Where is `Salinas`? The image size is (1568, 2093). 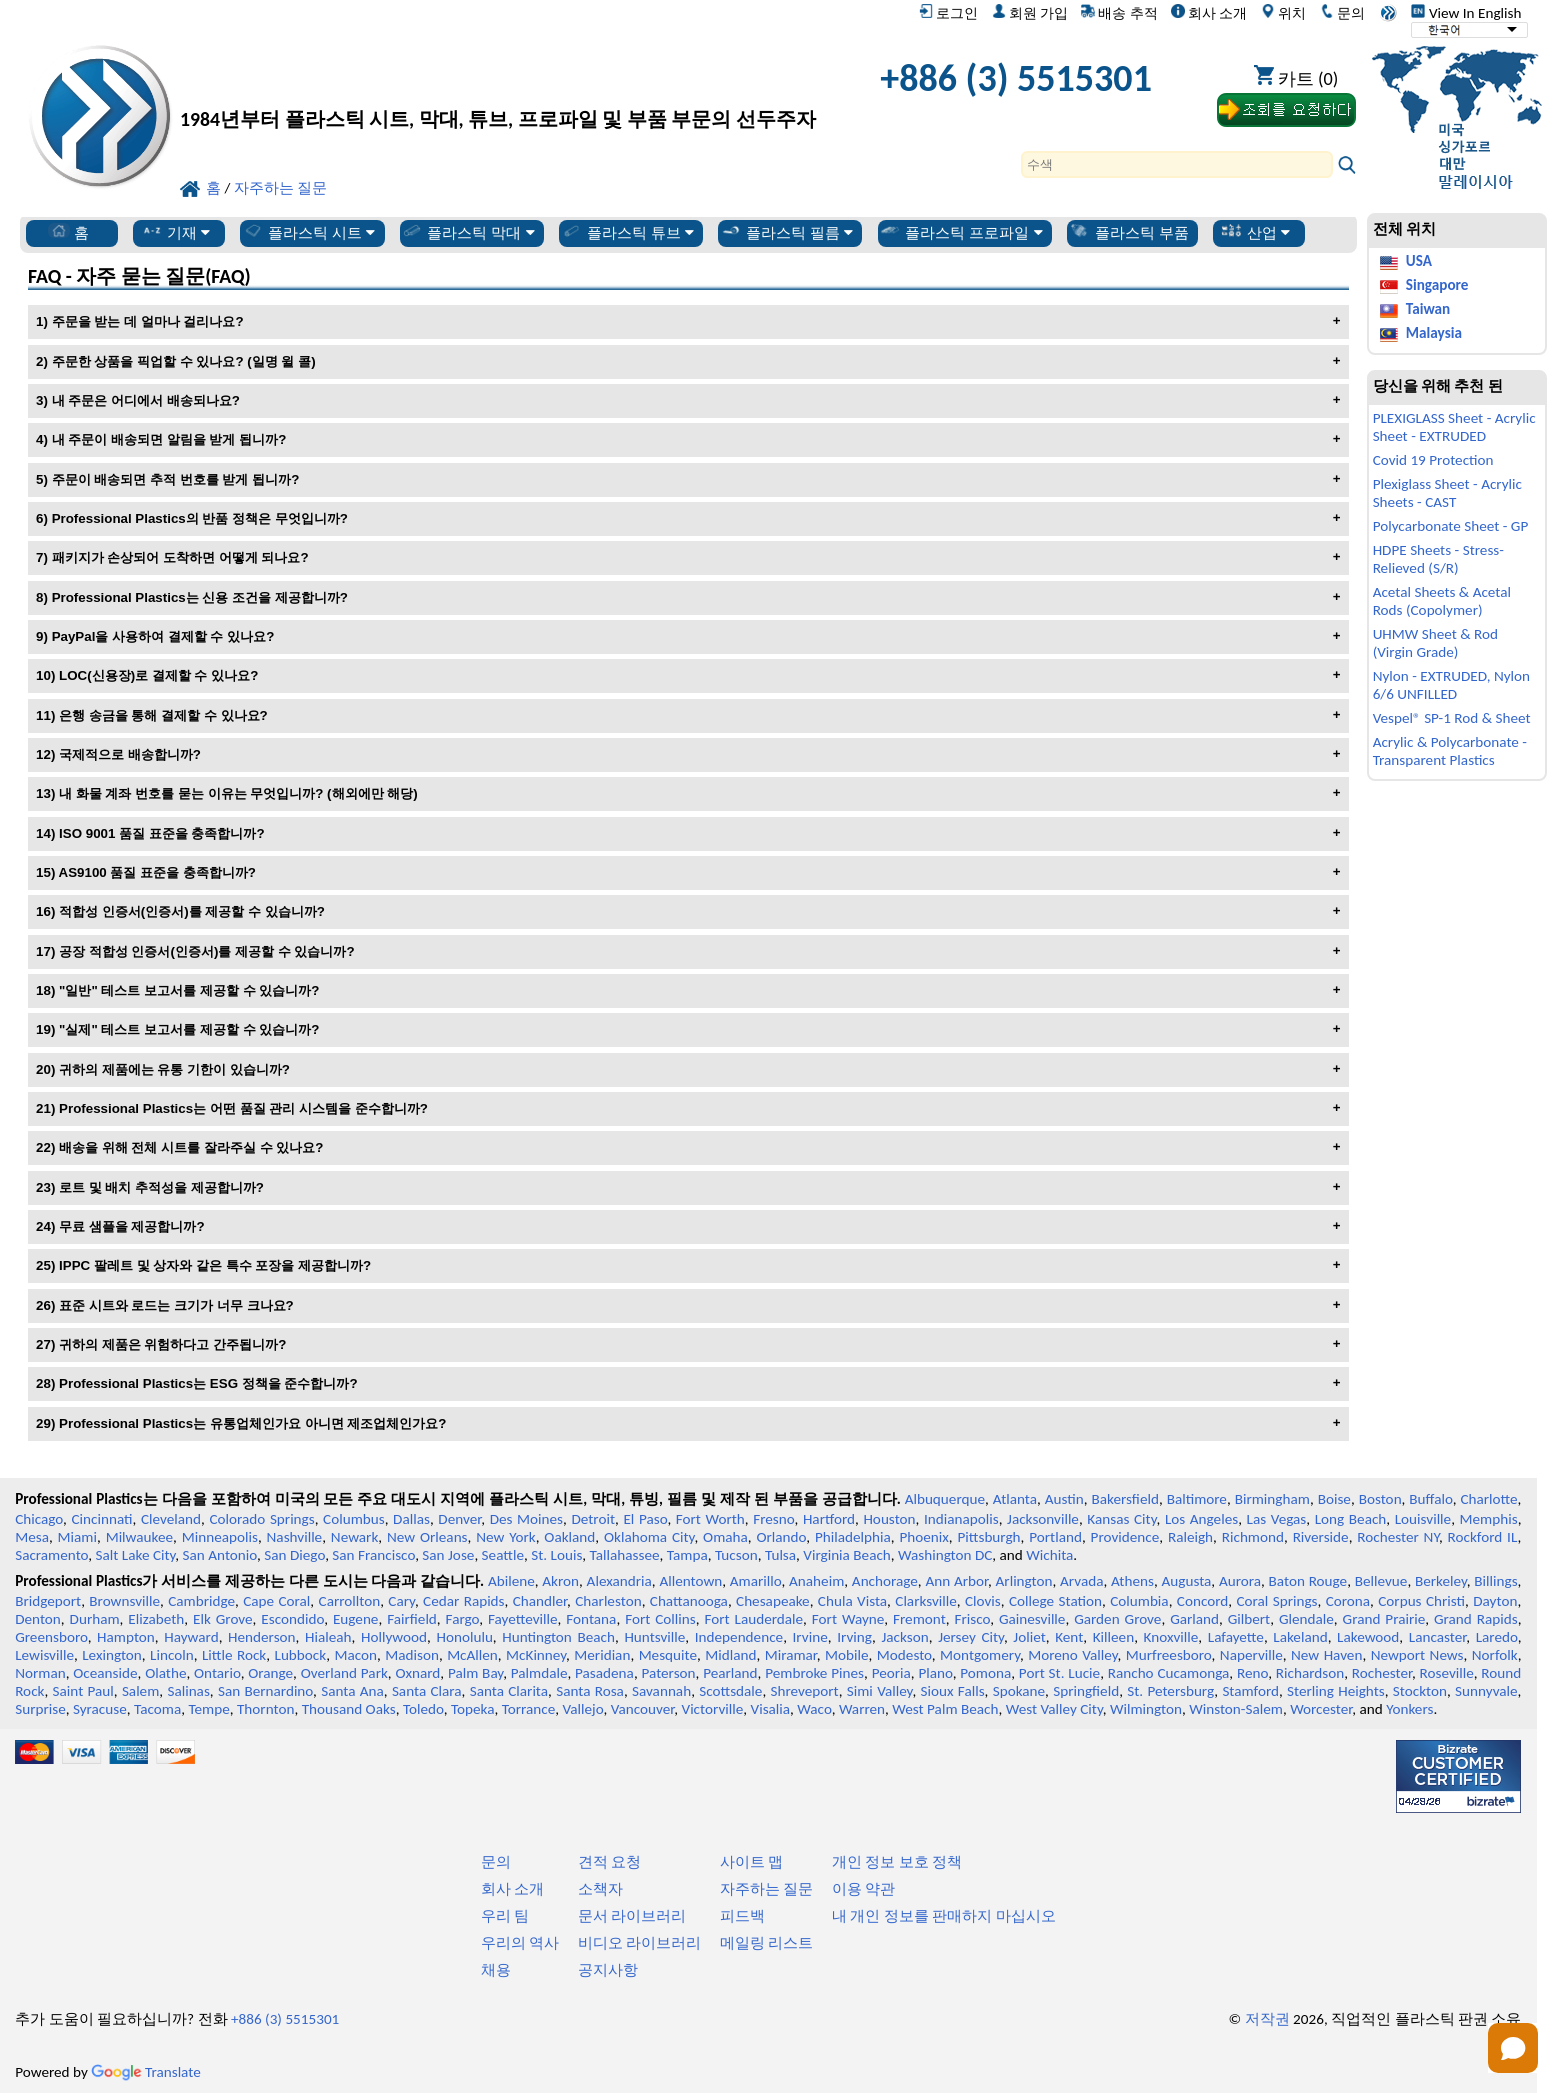 Salinas is located at coordinates (188, 1691).